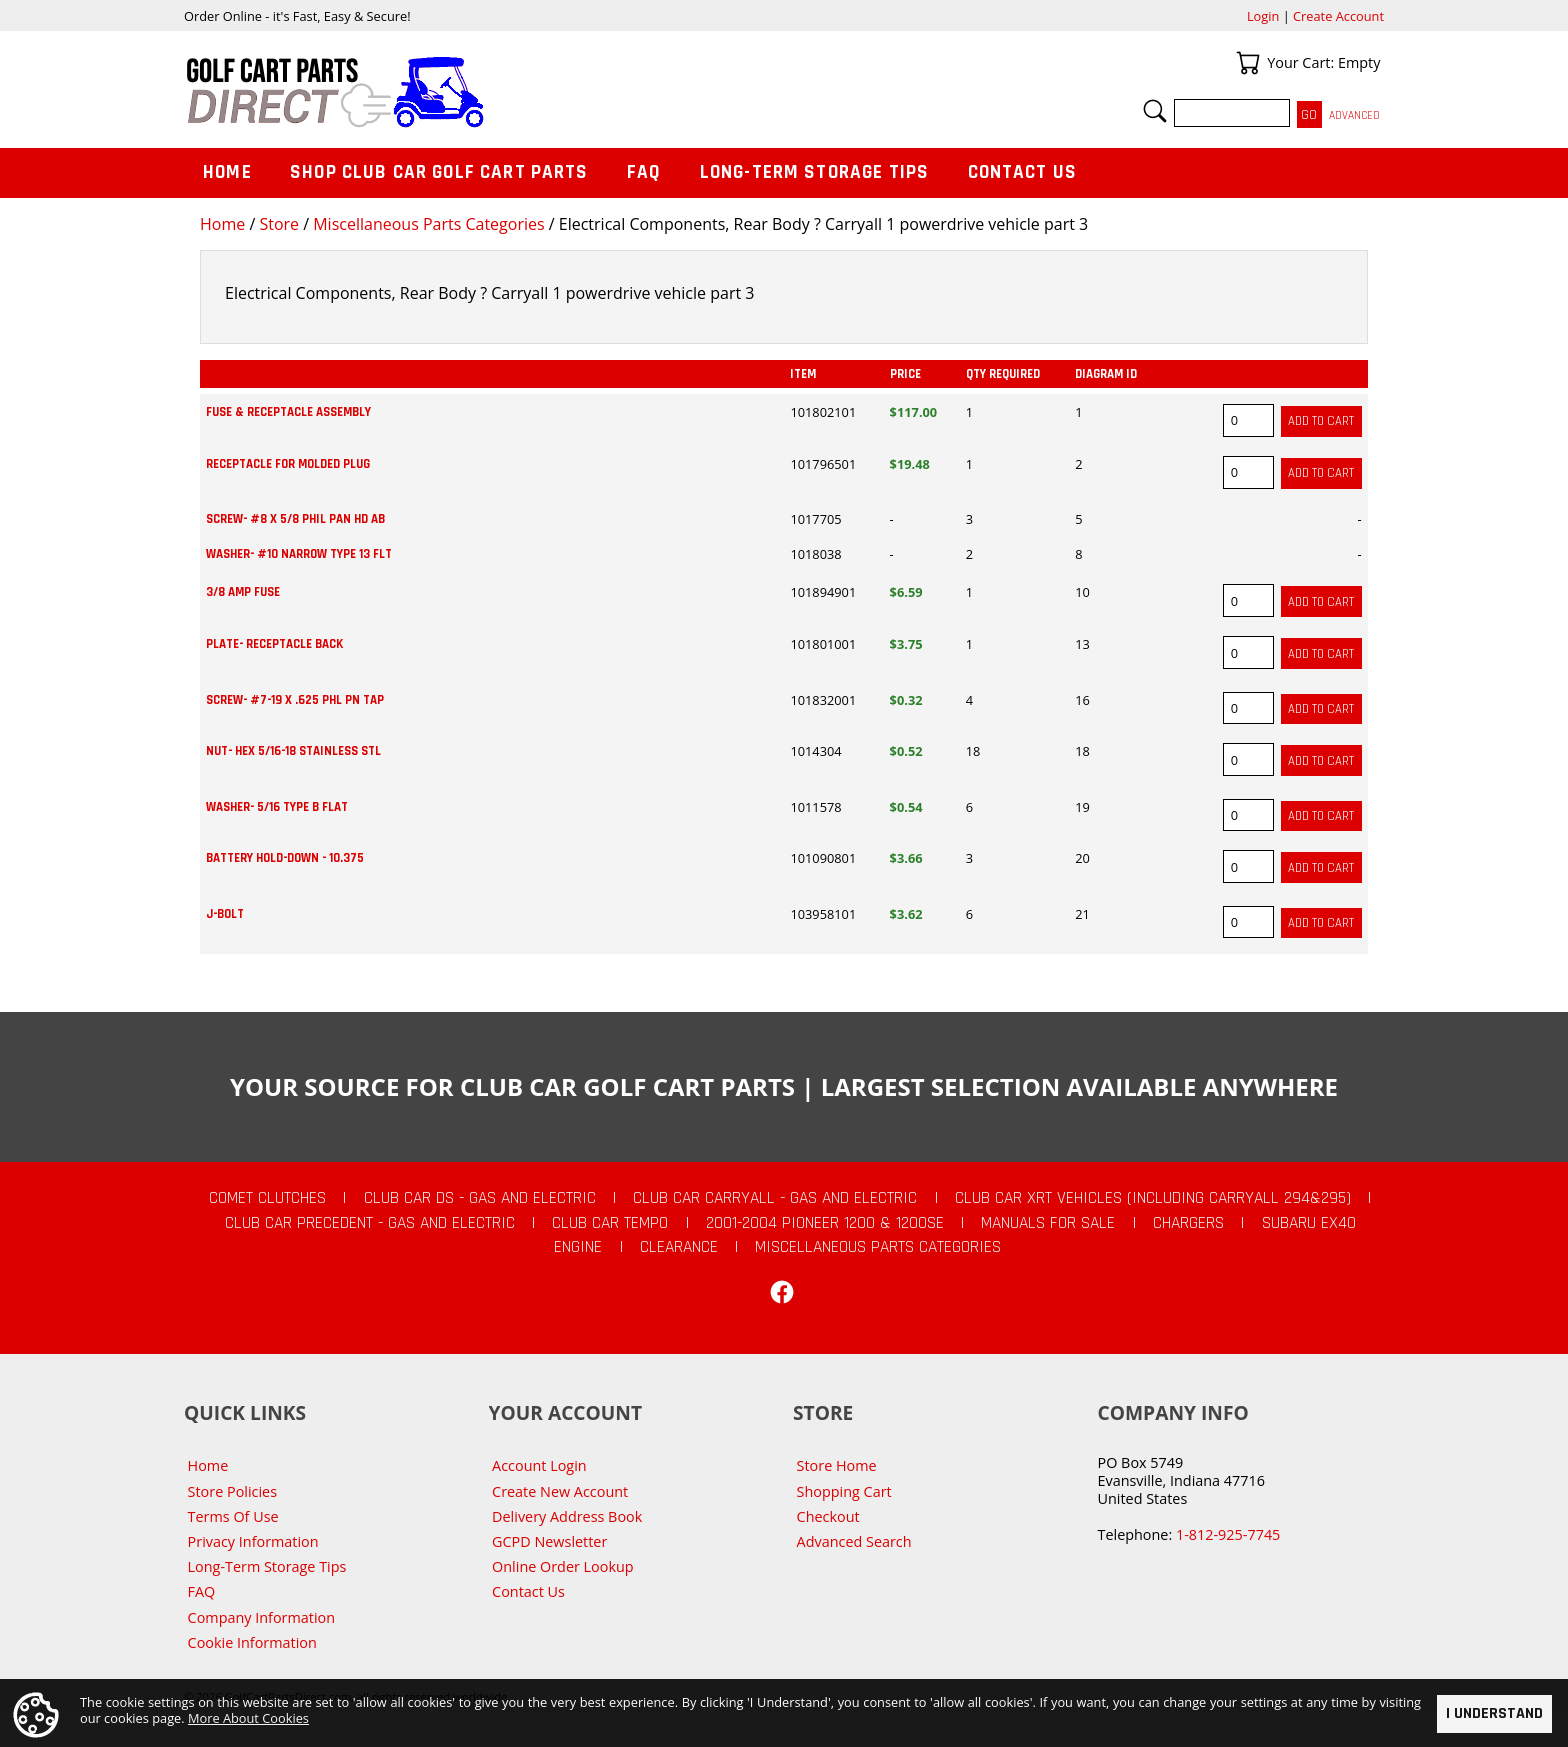 The height and width of the screenshot is (1747, 1568). What do you see at coordinates (295, 519) in the screenshot?
I see `SCREW- #8 X 5/8 PHIL PAN HD AB` at bounding box center [295, 519].